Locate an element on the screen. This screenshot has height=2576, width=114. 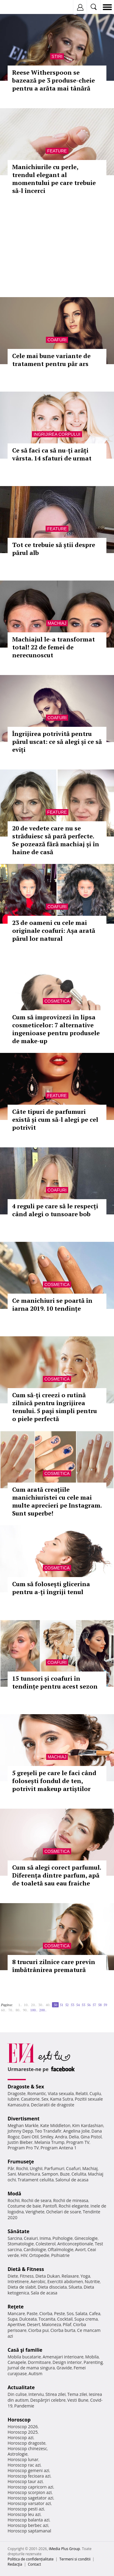
Dormitoare is located at coordinates (39, 2362).